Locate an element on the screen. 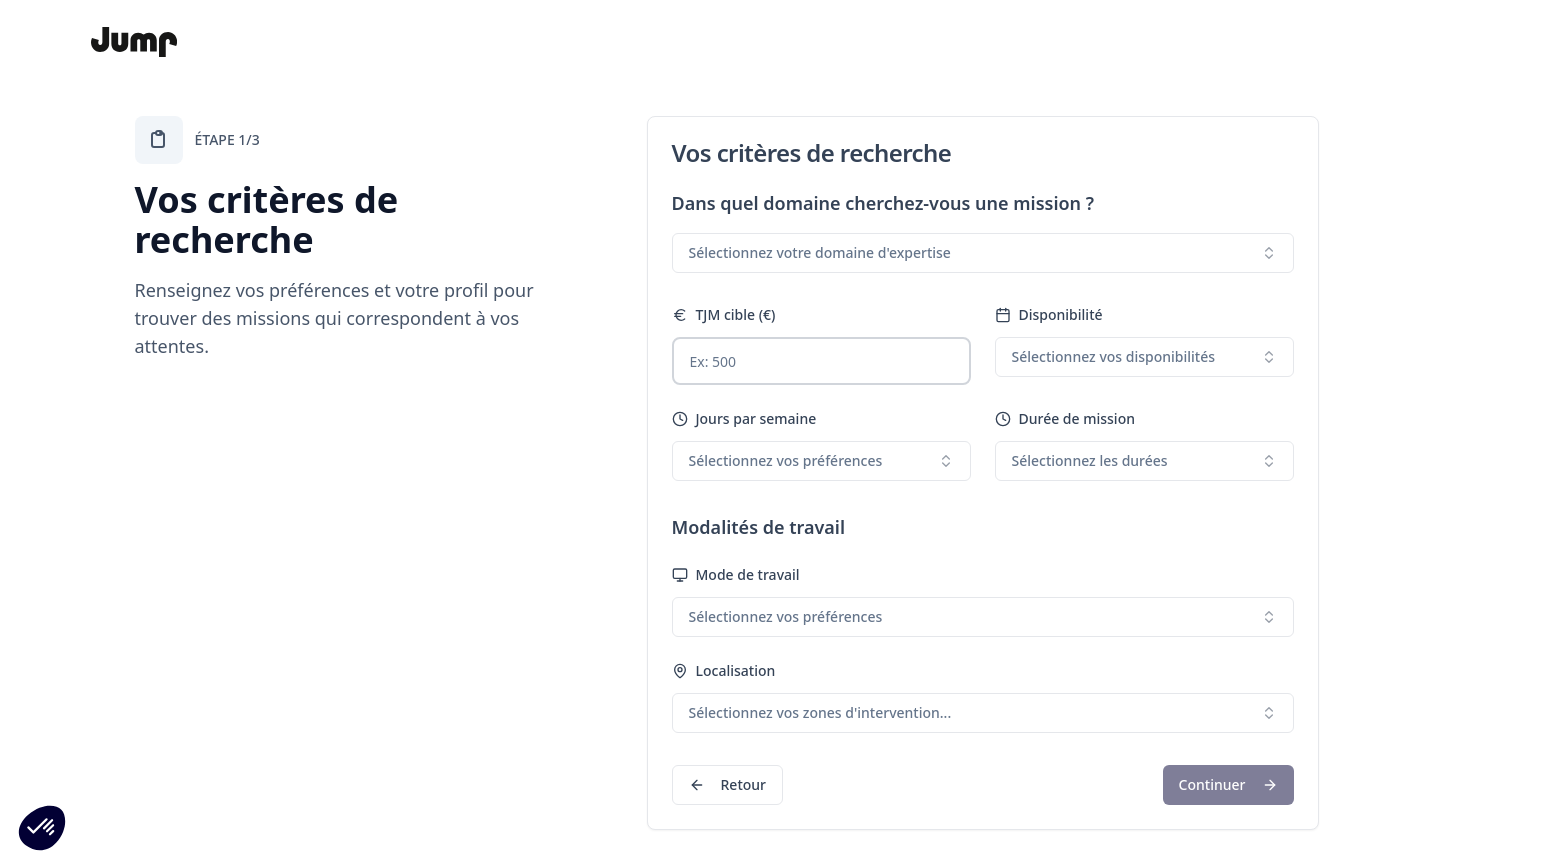 The width and height of the screenshot is (1549, 862). Localisation is located at coordinates (724, 670).